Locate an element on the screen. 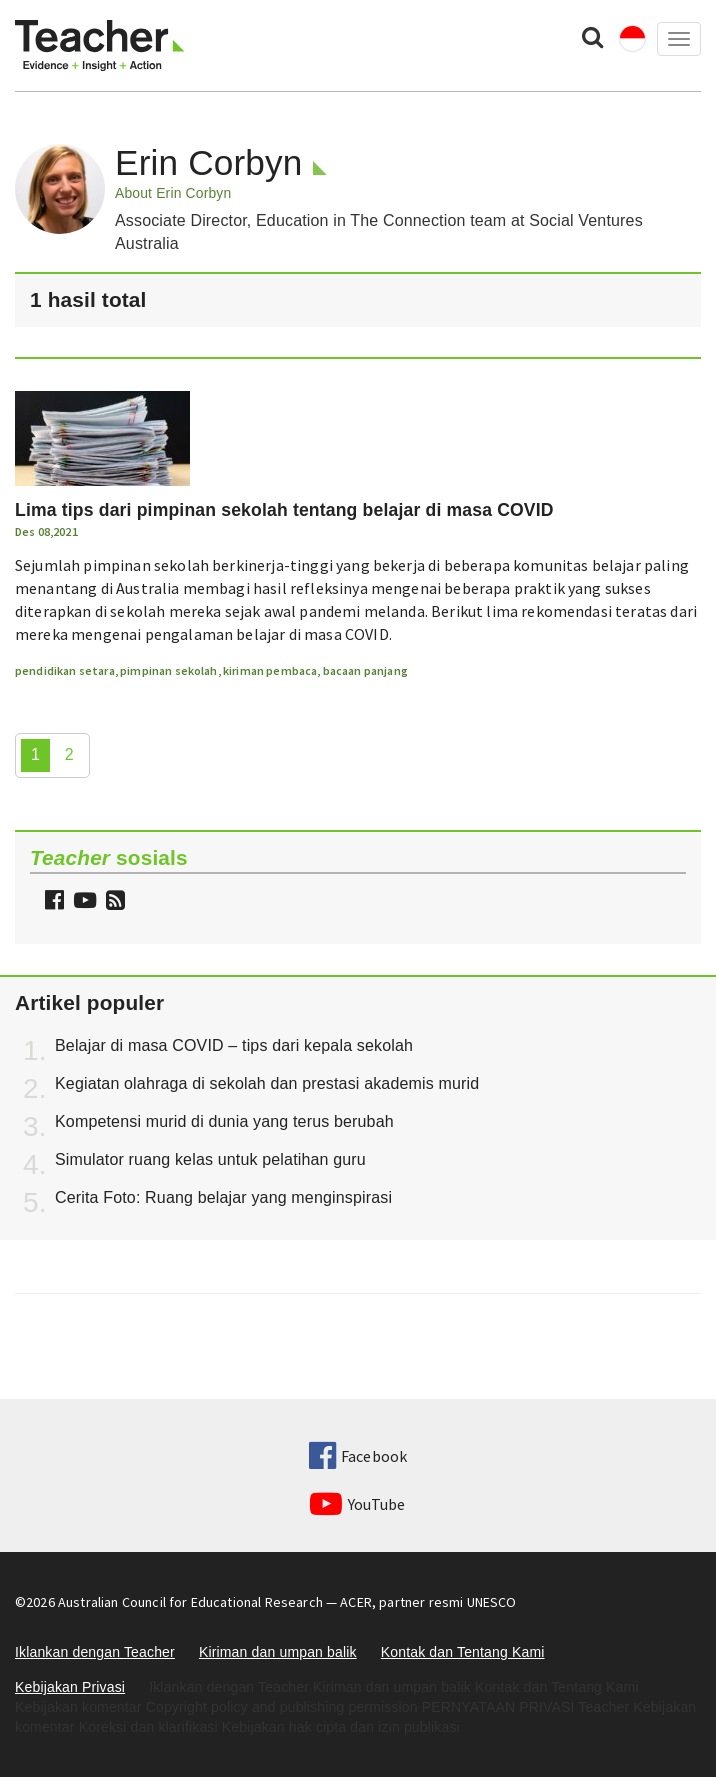  kiriman pembaca is located at coordinates (270, 670).